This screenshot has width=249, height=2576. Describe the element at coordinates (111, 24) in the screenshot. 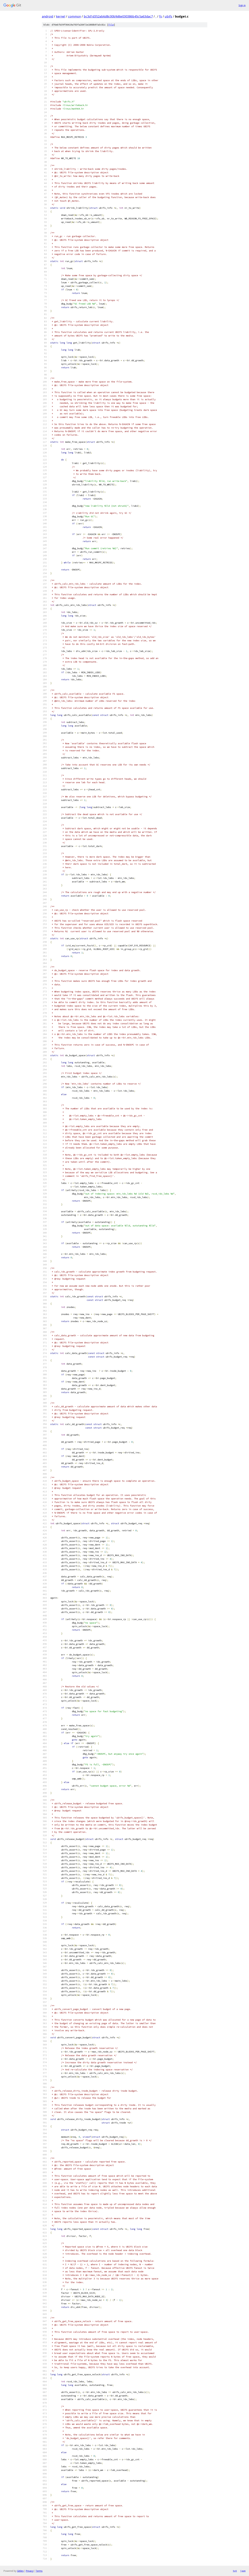

I see `file` at that location.